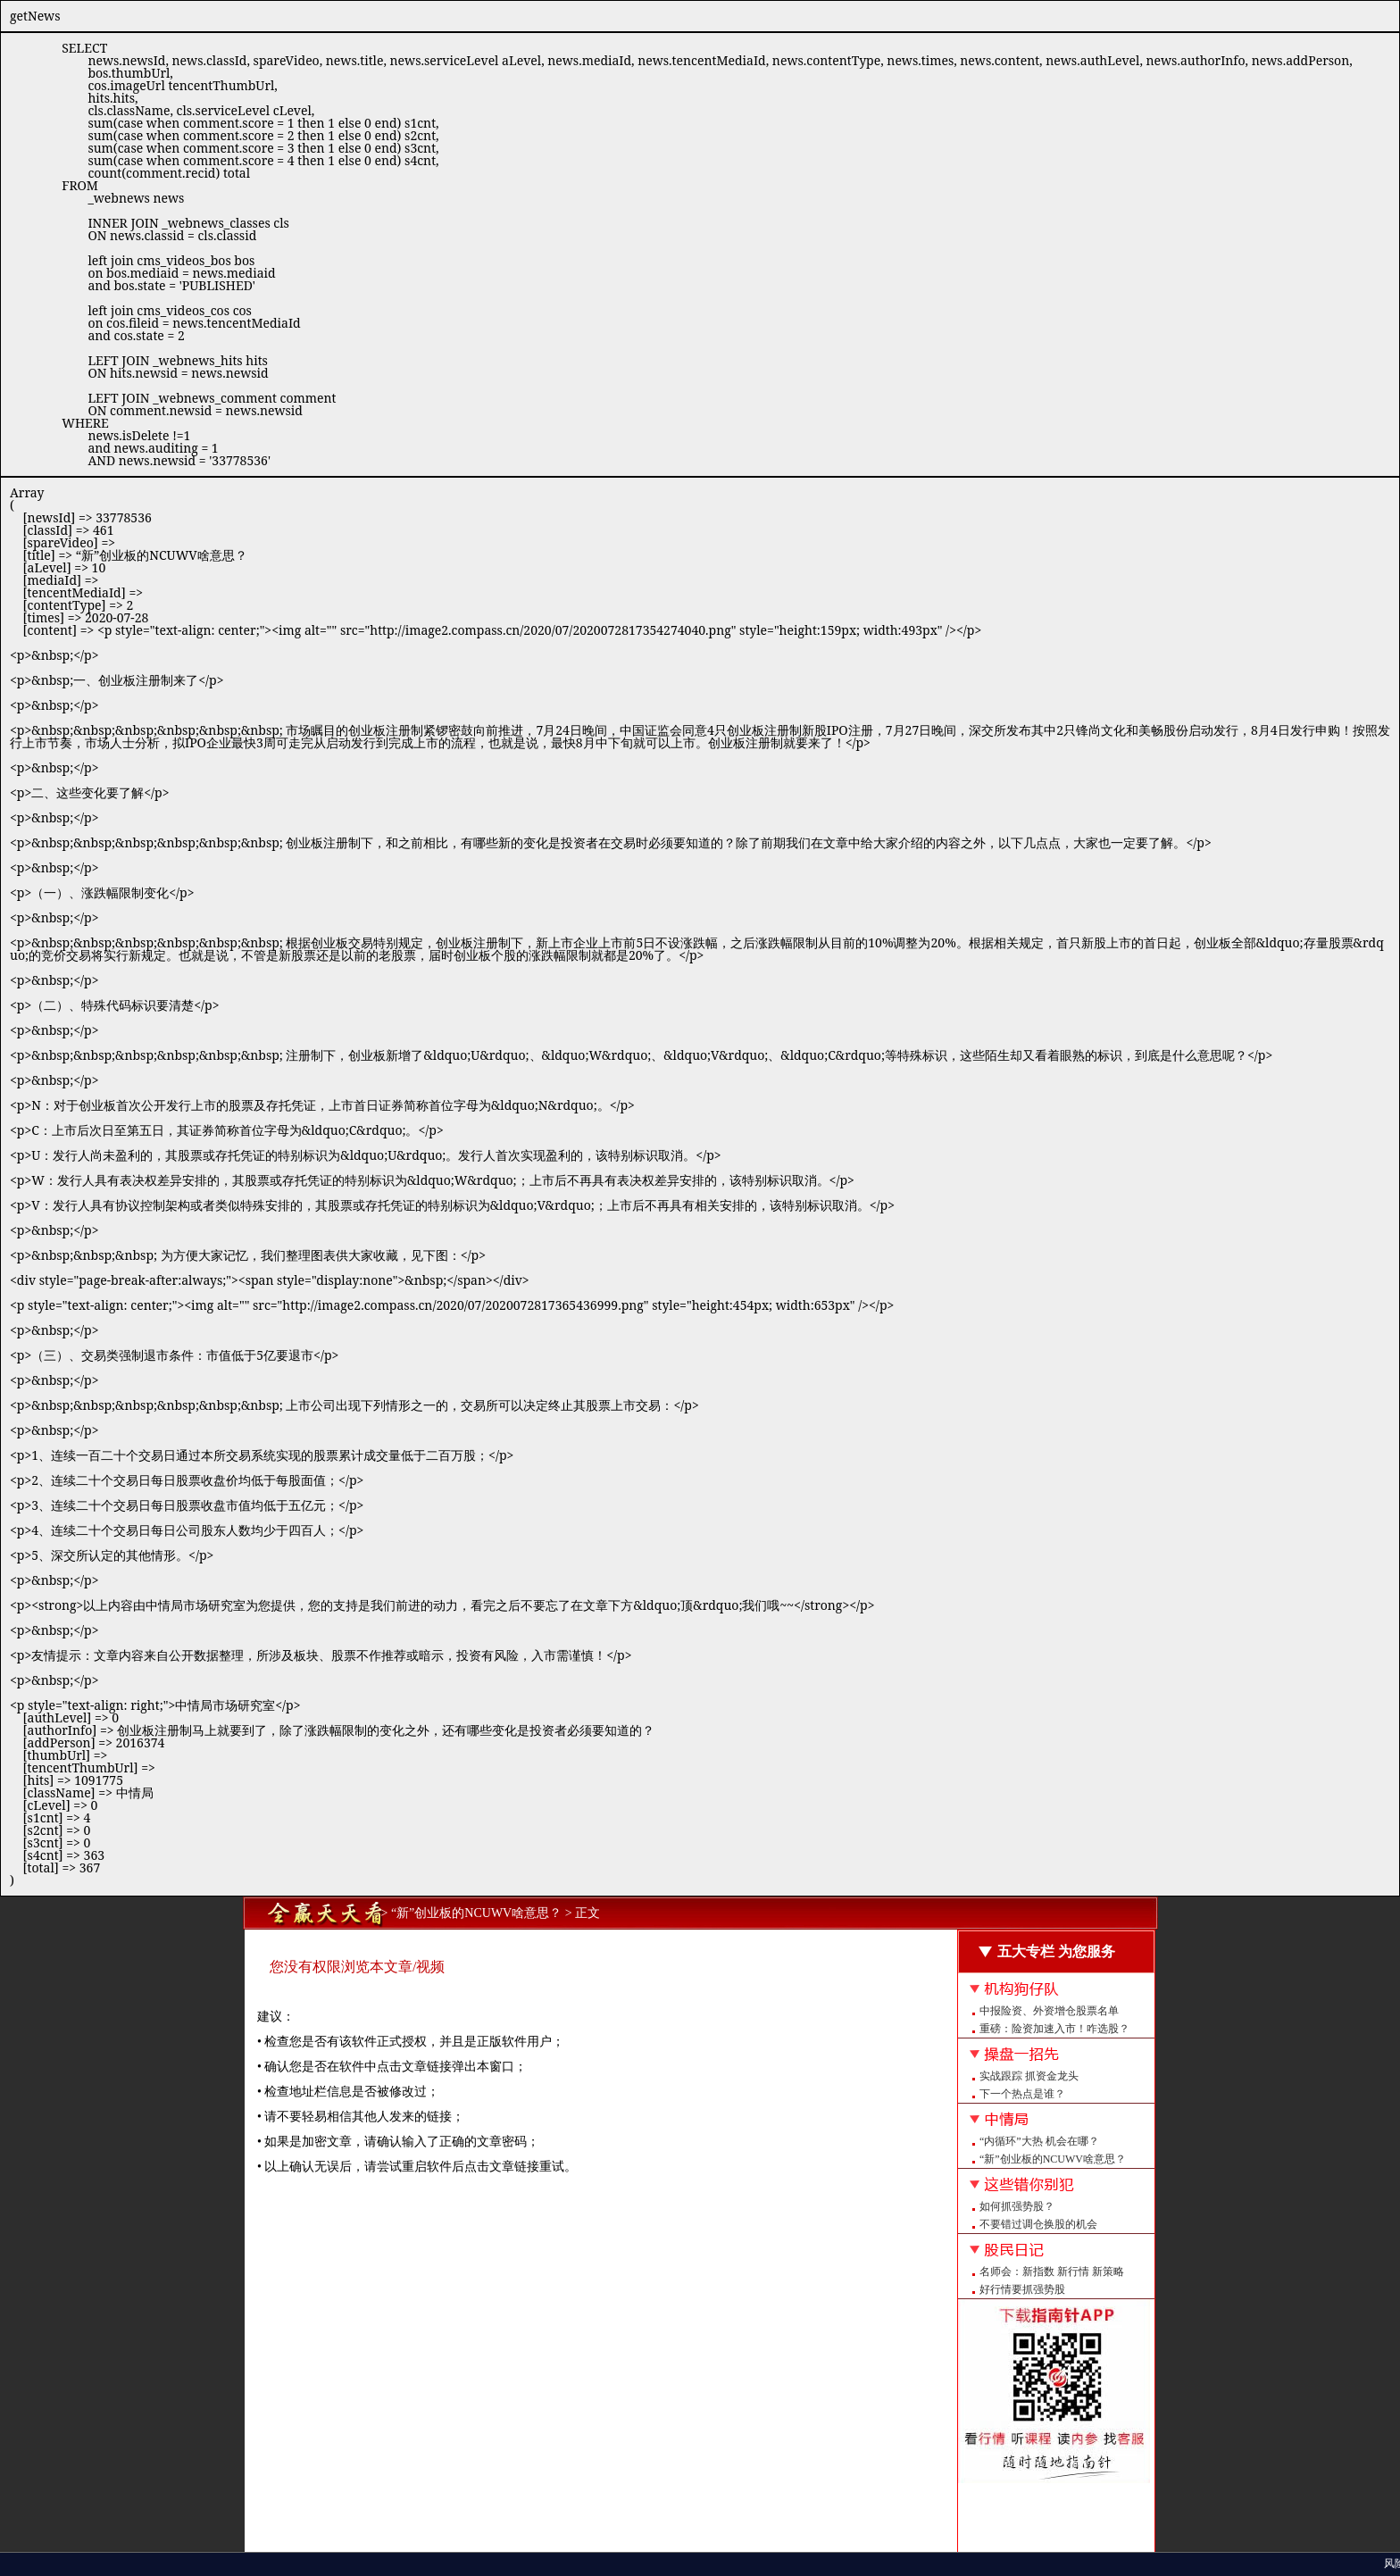  I want to click on 不要错过调仓换股的机会, so click(1038, 2224).